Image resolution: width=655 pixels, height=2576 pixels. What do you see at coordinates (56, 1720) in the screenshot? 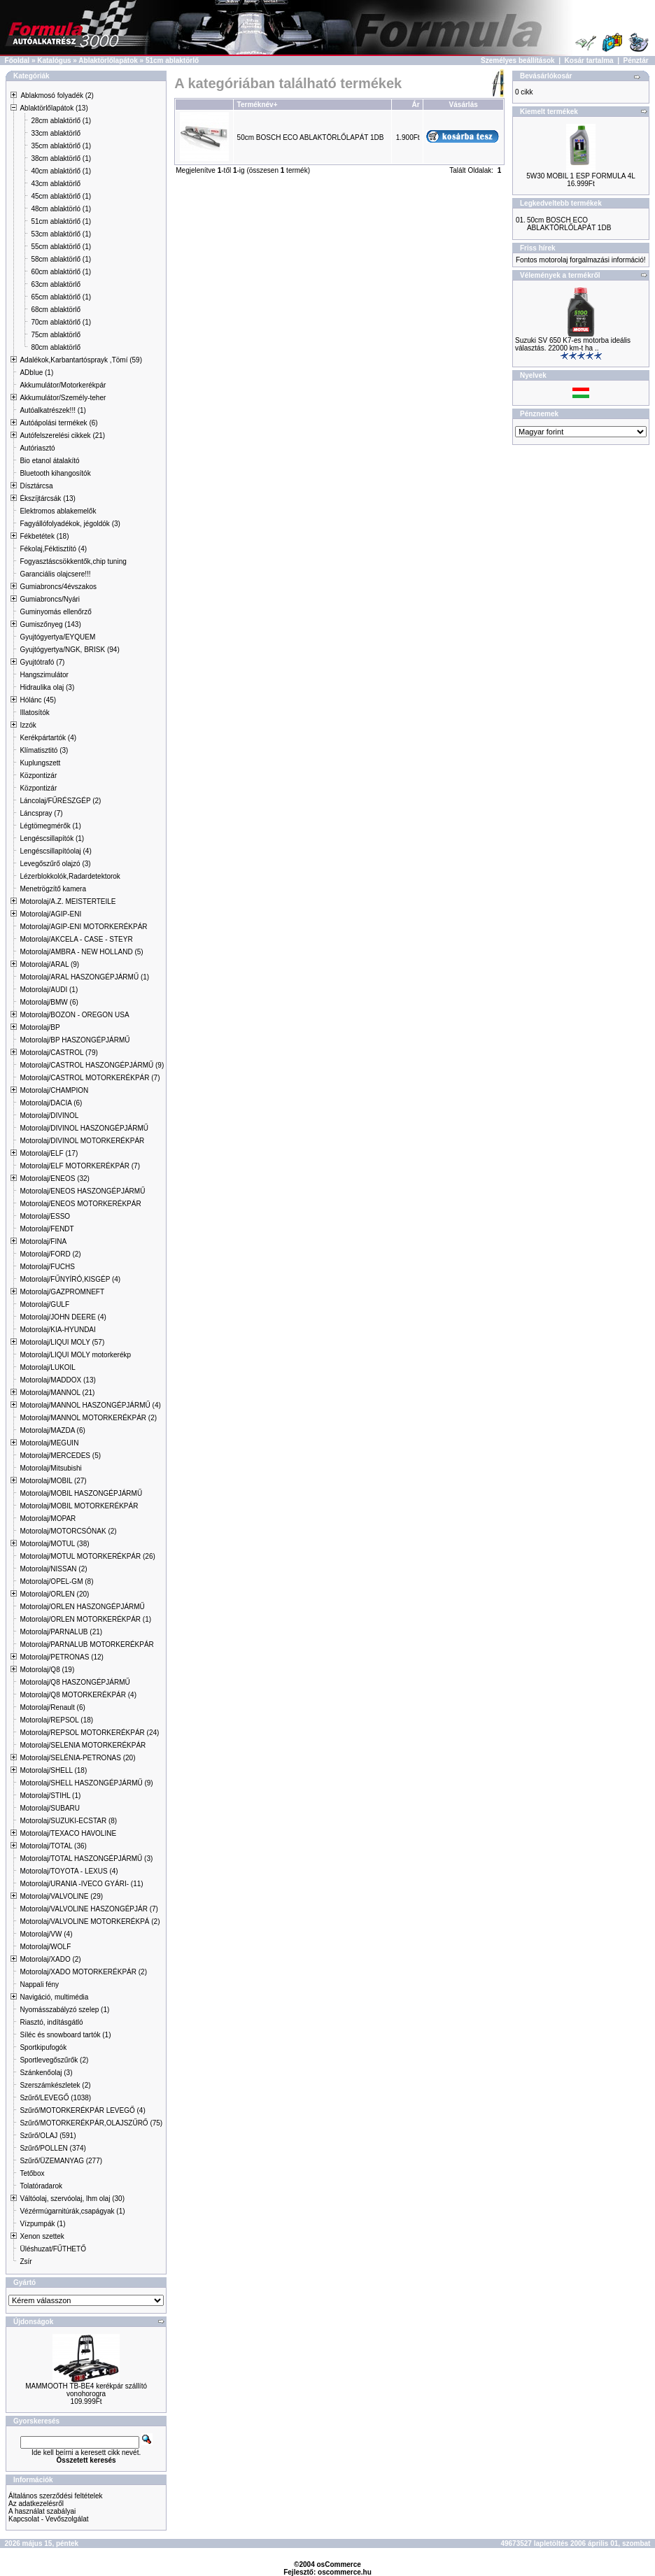
I see `Motorolaj/REPSOL (18)` at bounding box center [56, 1720].